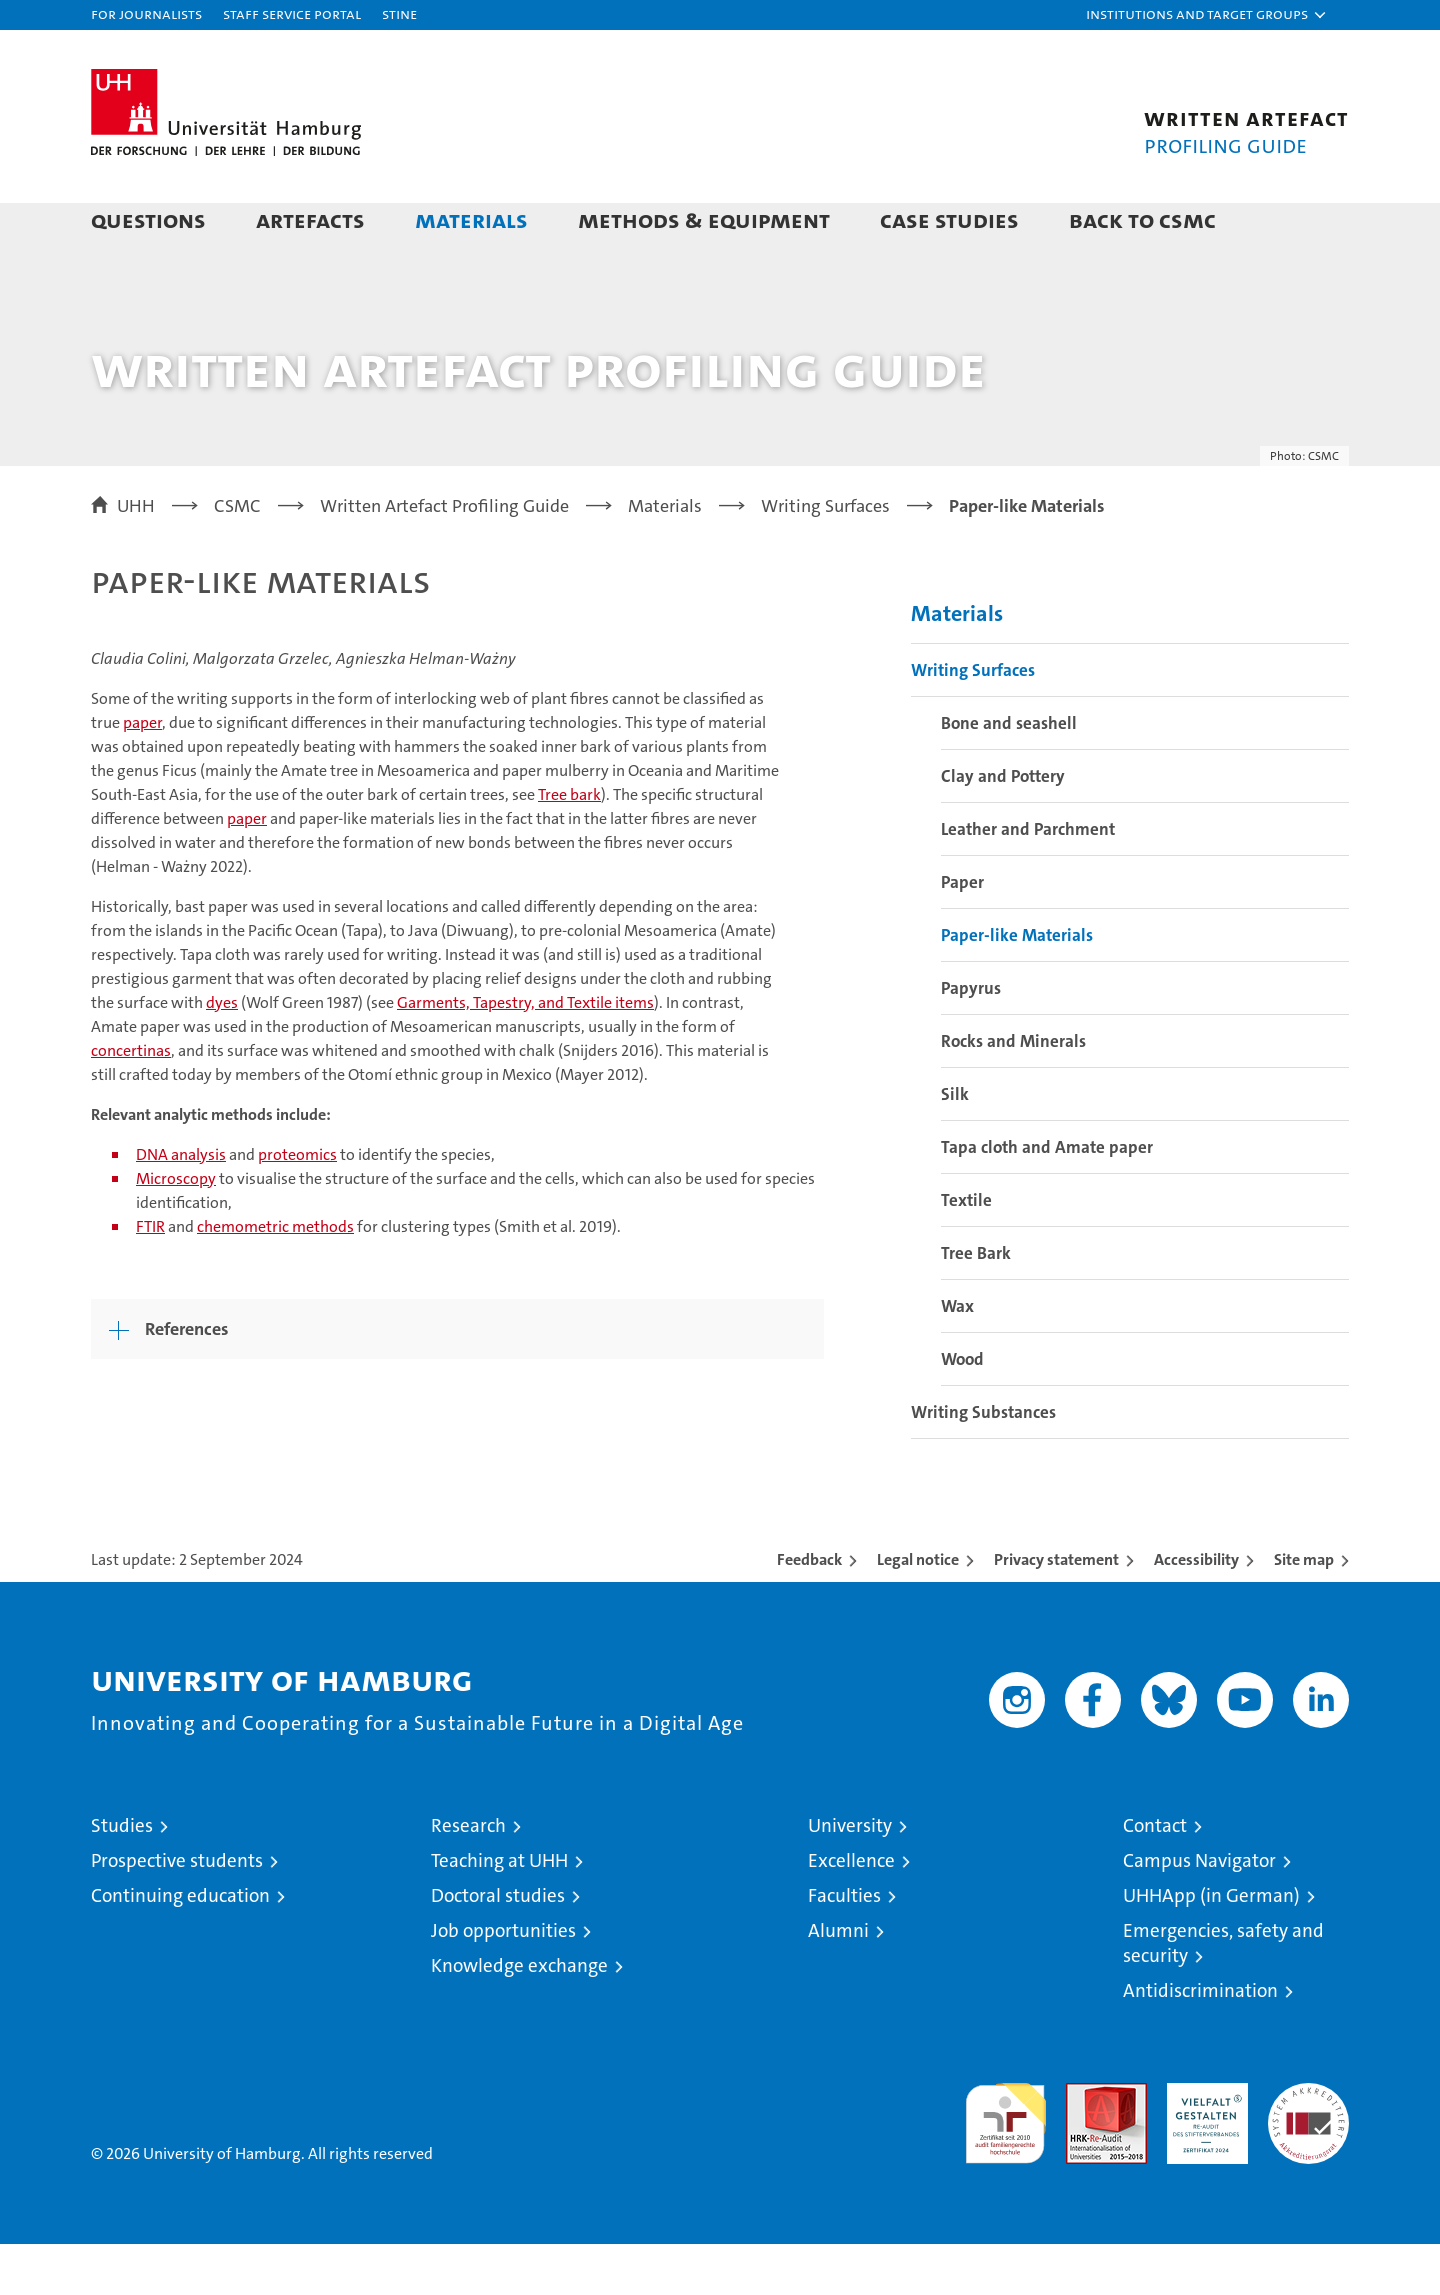 Image resolution: width=1440 pixels, height=2295 pixels. What do you see at coordinates (150, 1277) in the screenshot?
I see `FTIR` at bounding box center [150, 1277].